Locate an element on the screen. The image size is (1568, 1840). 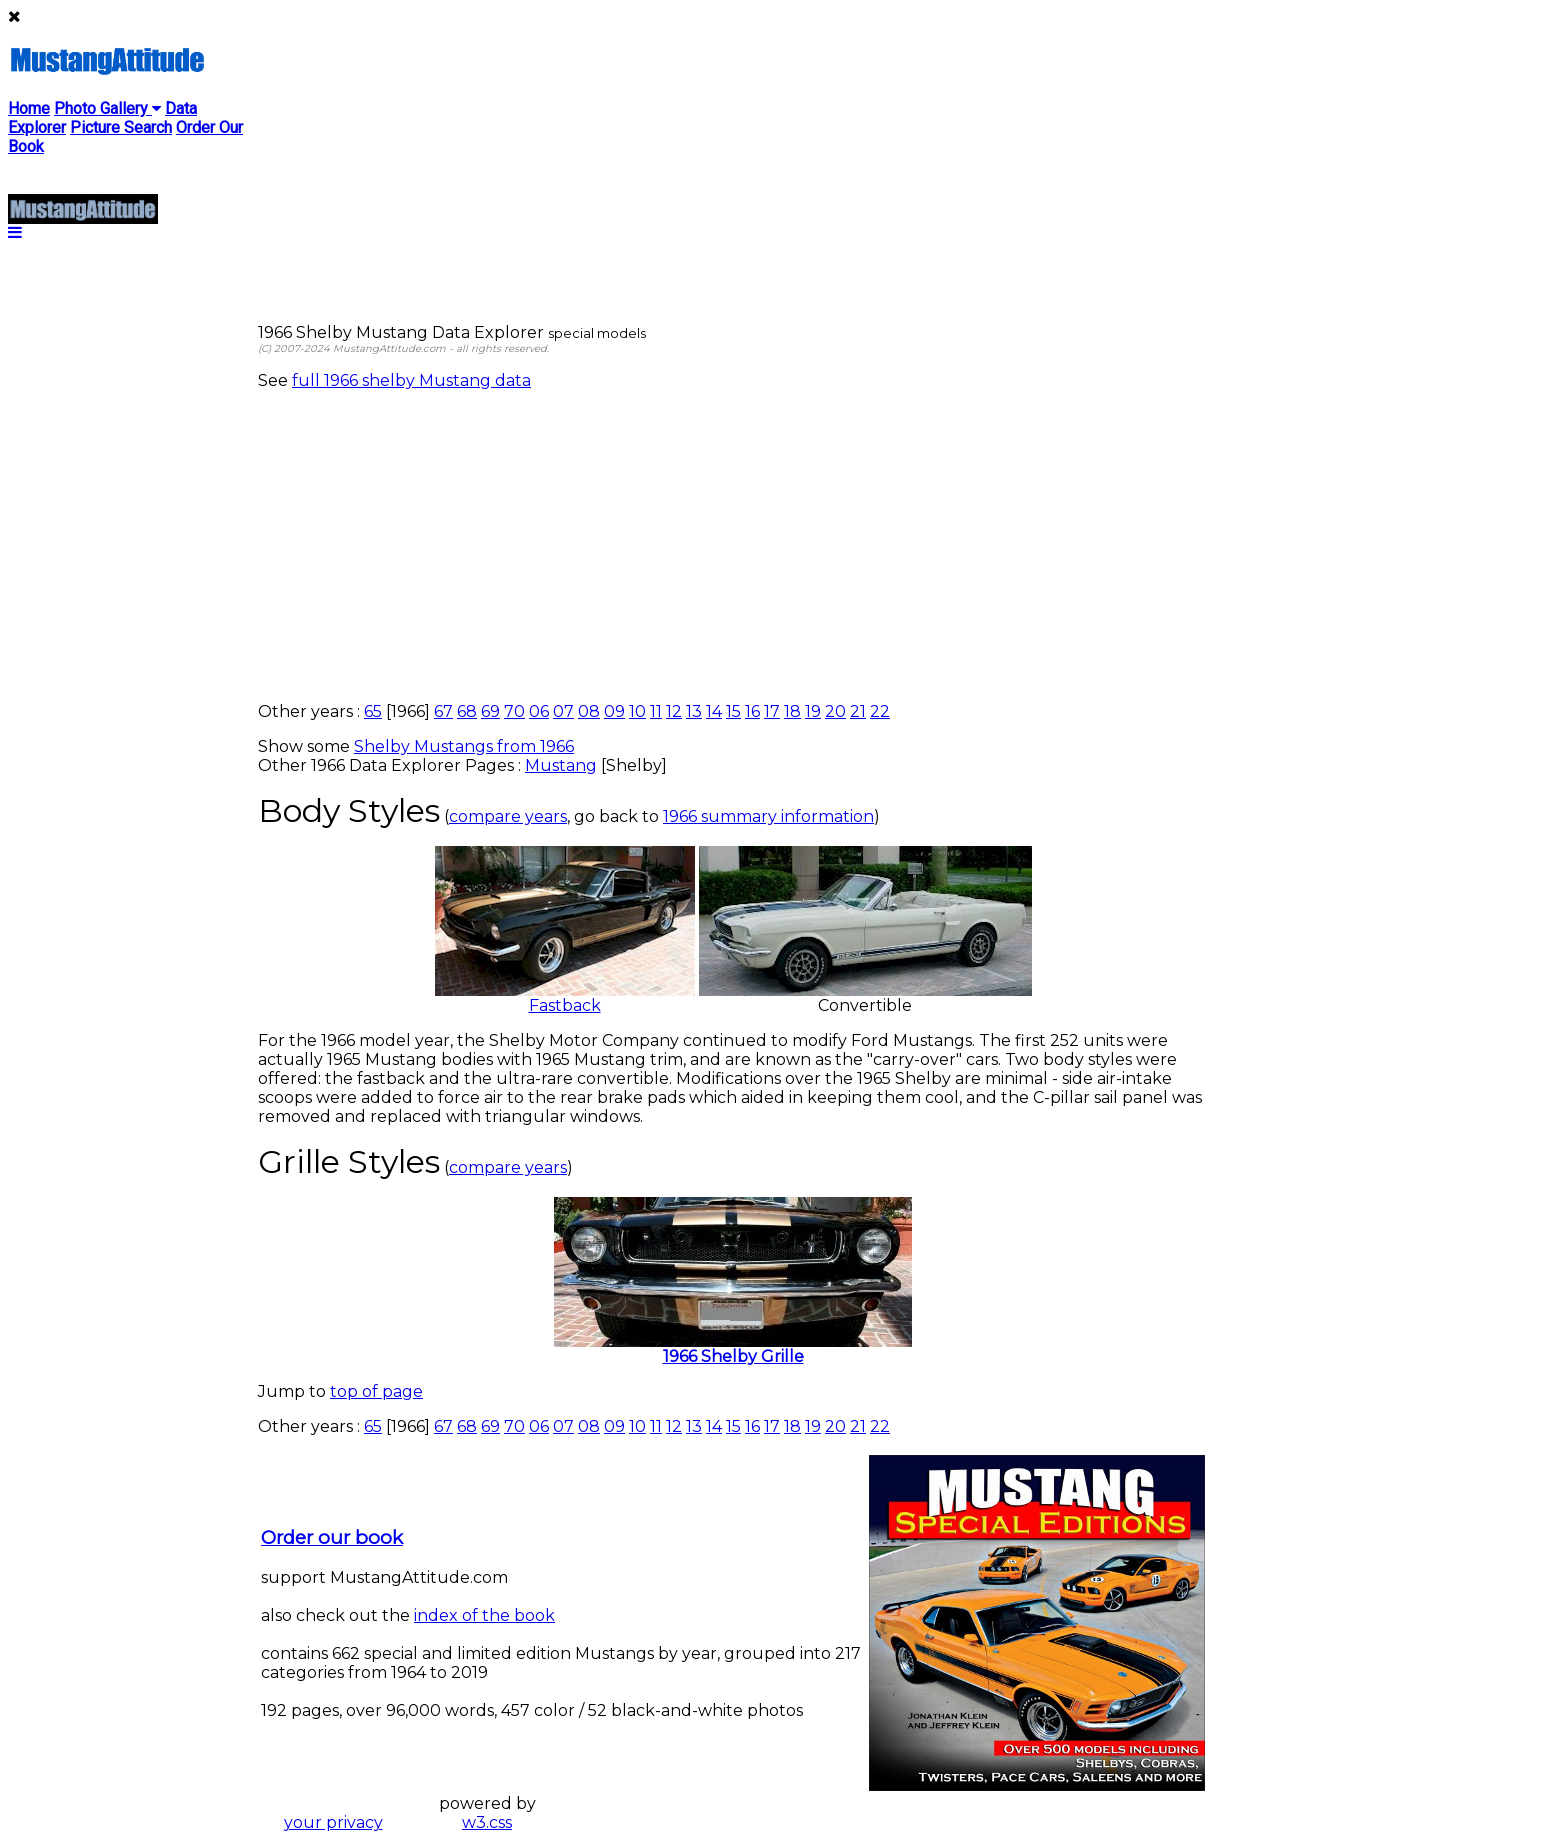
Home is located at coordinates (29, 108).